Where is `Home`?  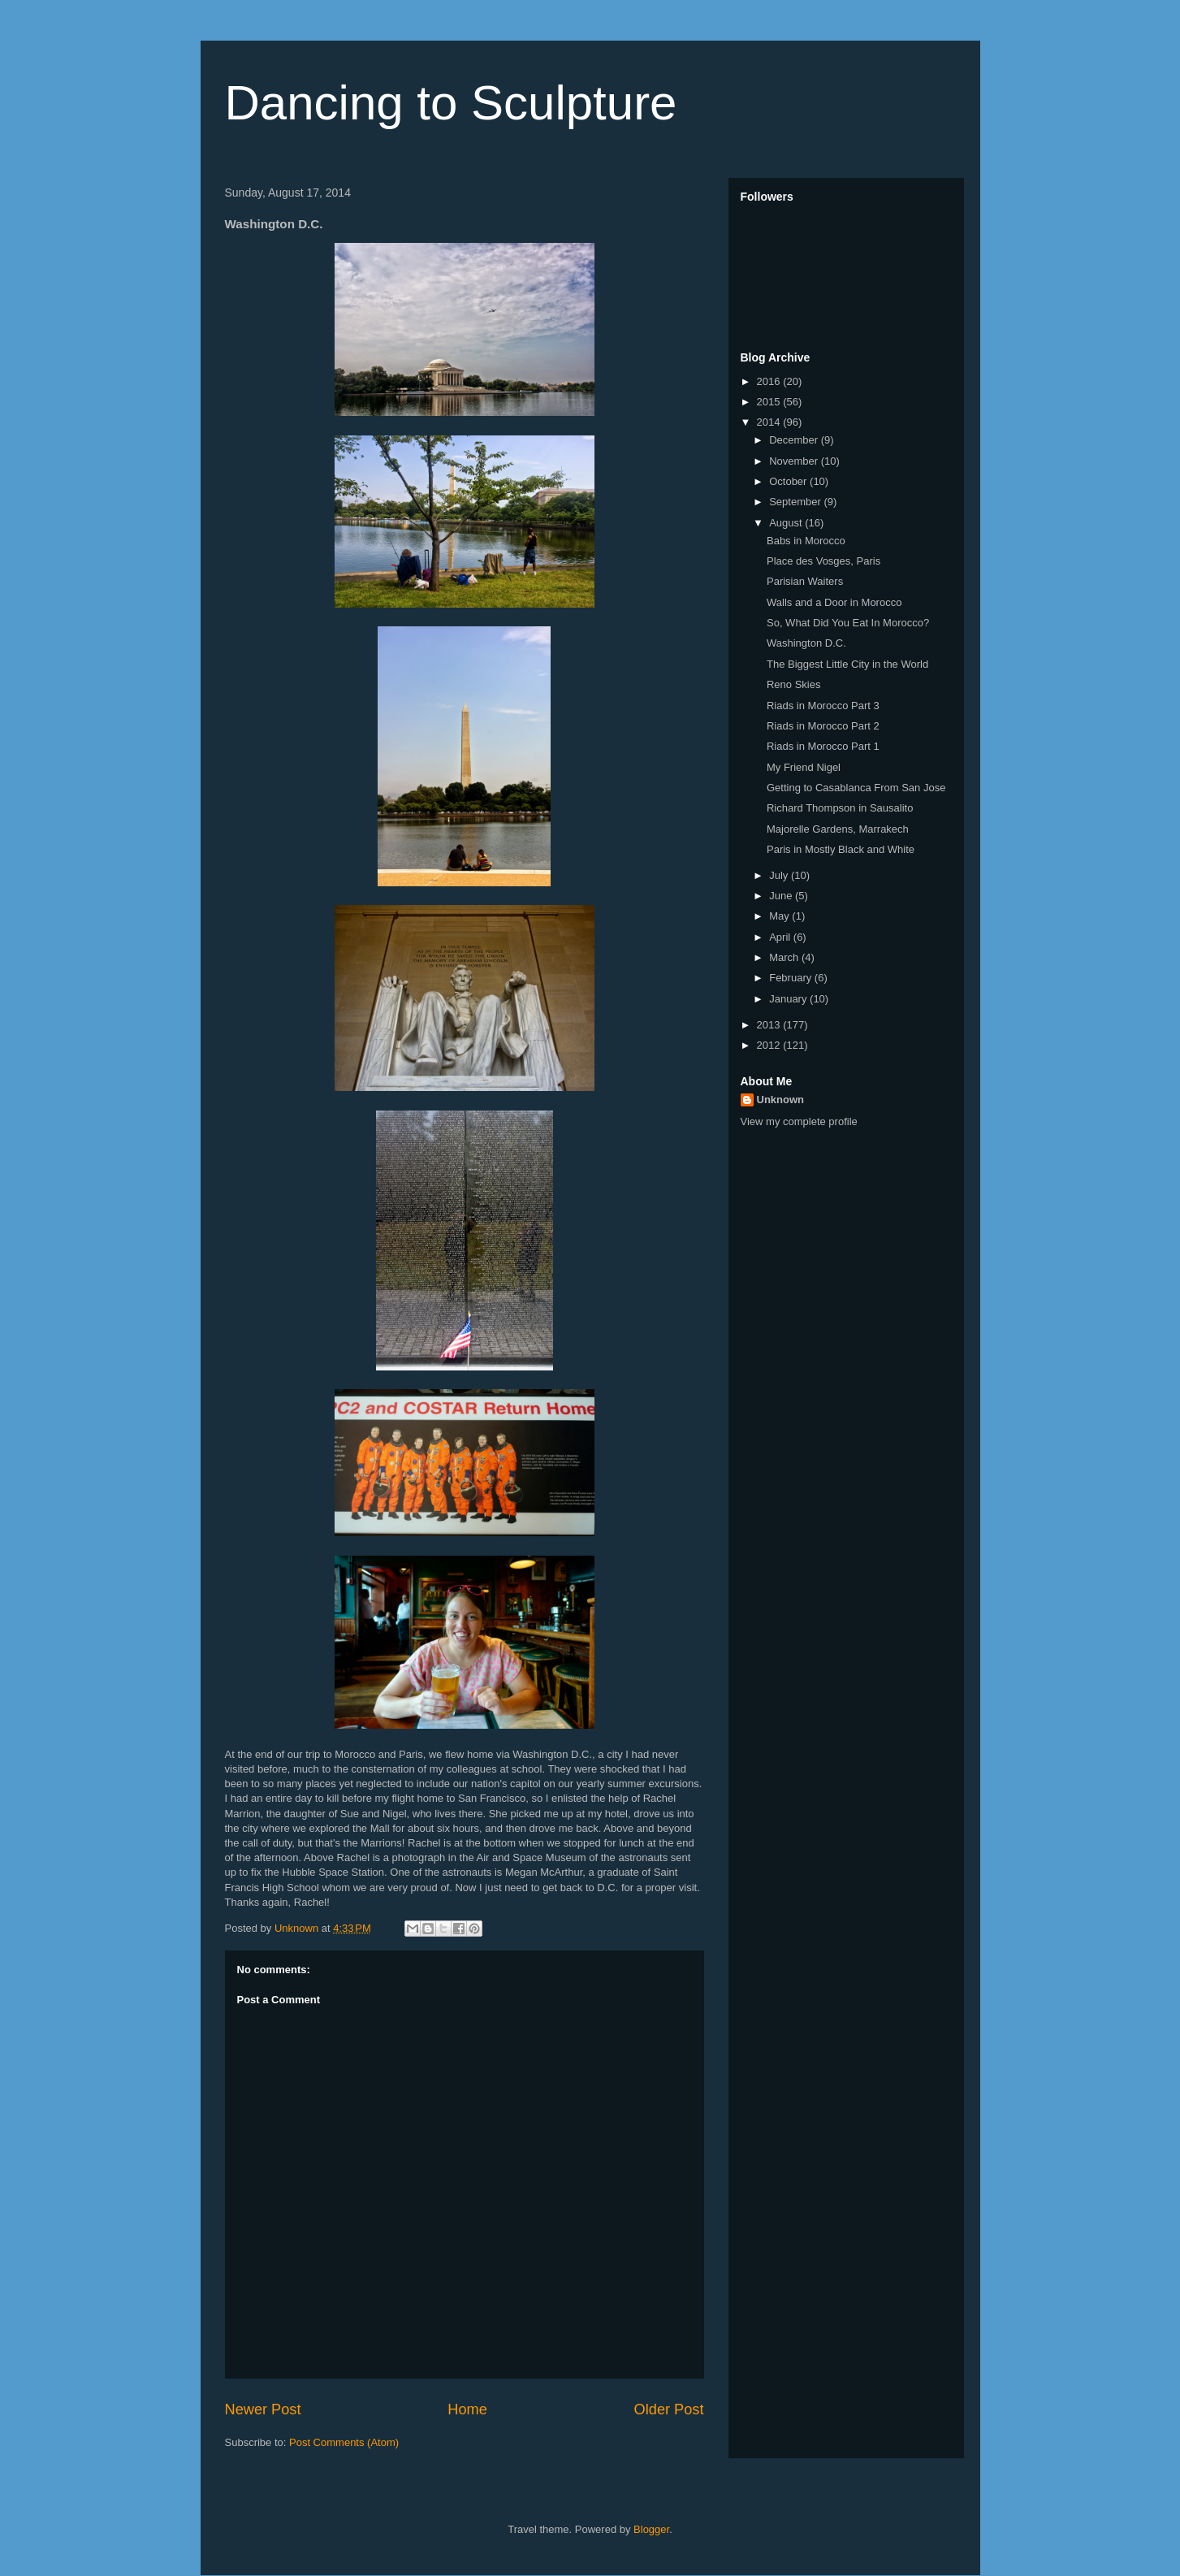
Home is located at coordinates (467, 2409).